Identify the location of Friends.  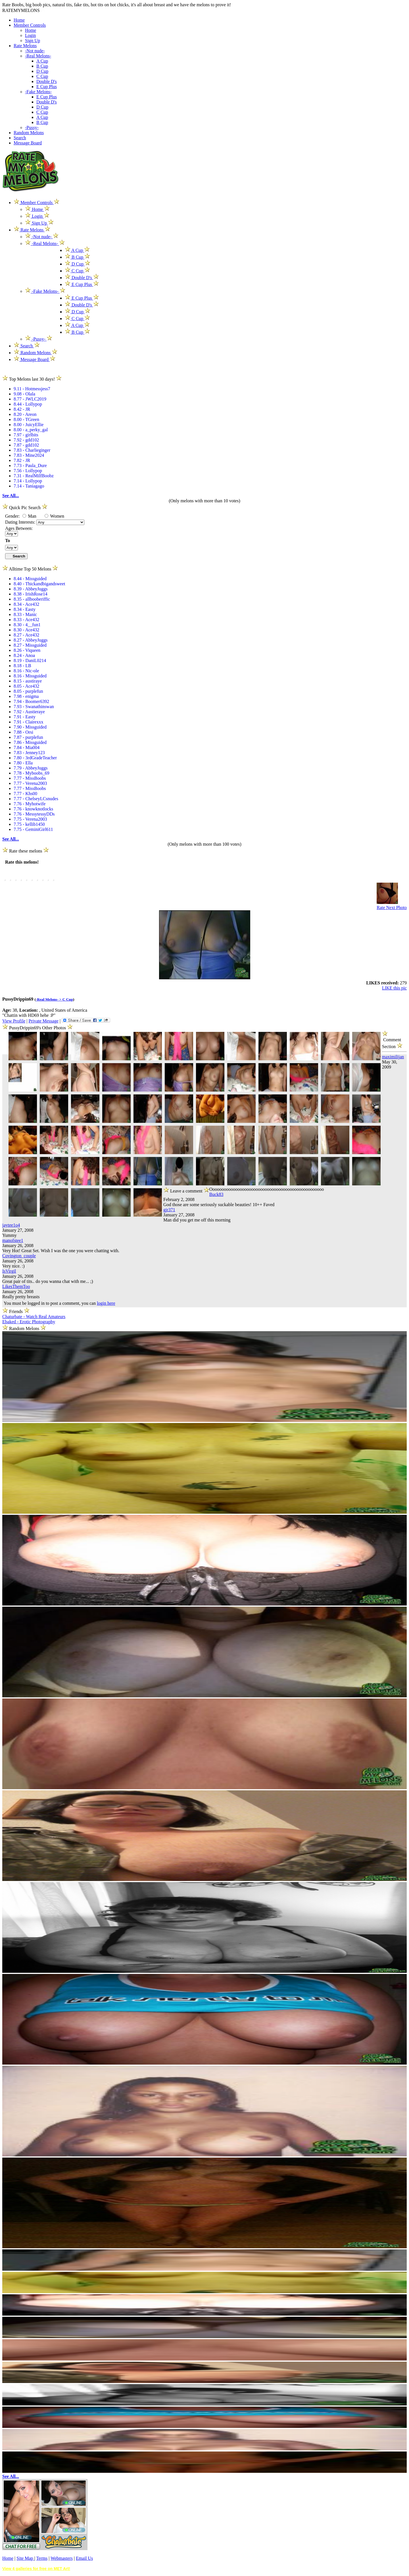
(16, 1311).